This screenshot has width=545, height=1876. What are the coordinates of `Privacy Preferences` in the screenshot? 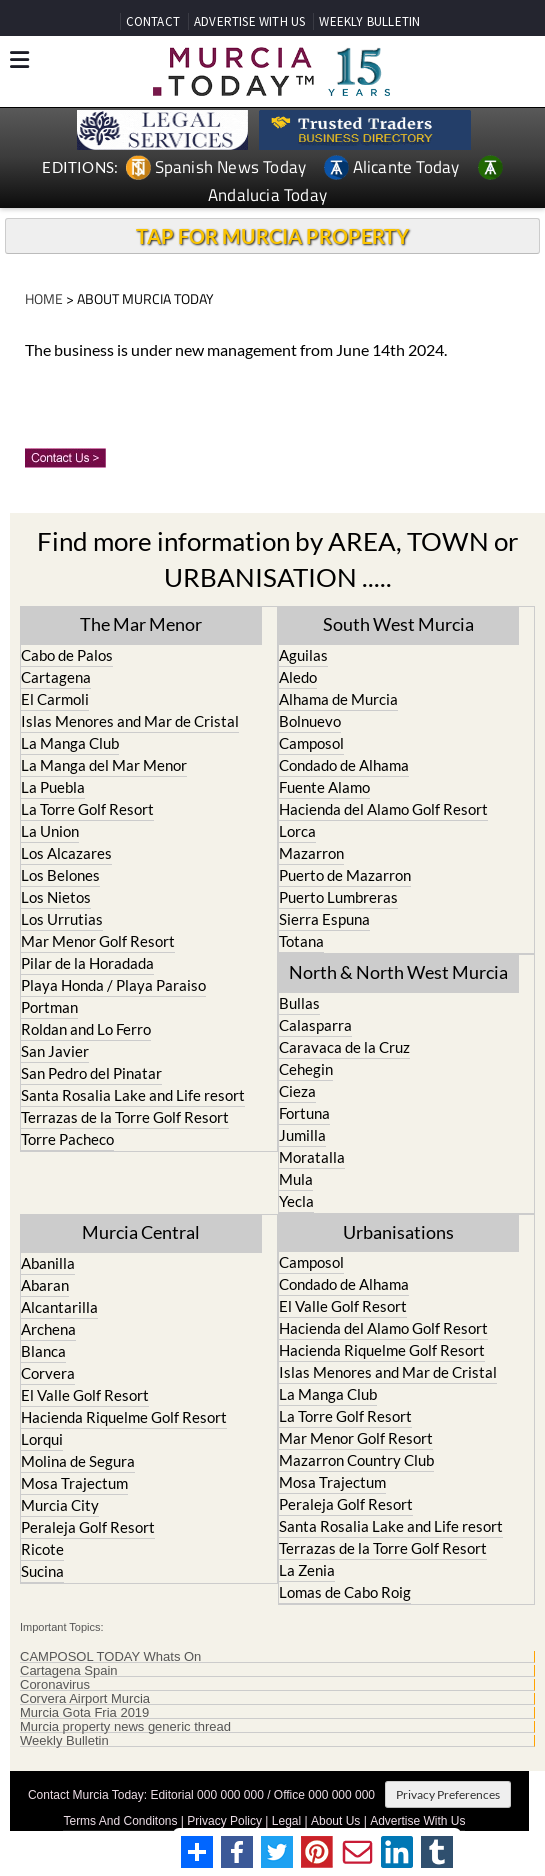 It's located at (448, 1794).